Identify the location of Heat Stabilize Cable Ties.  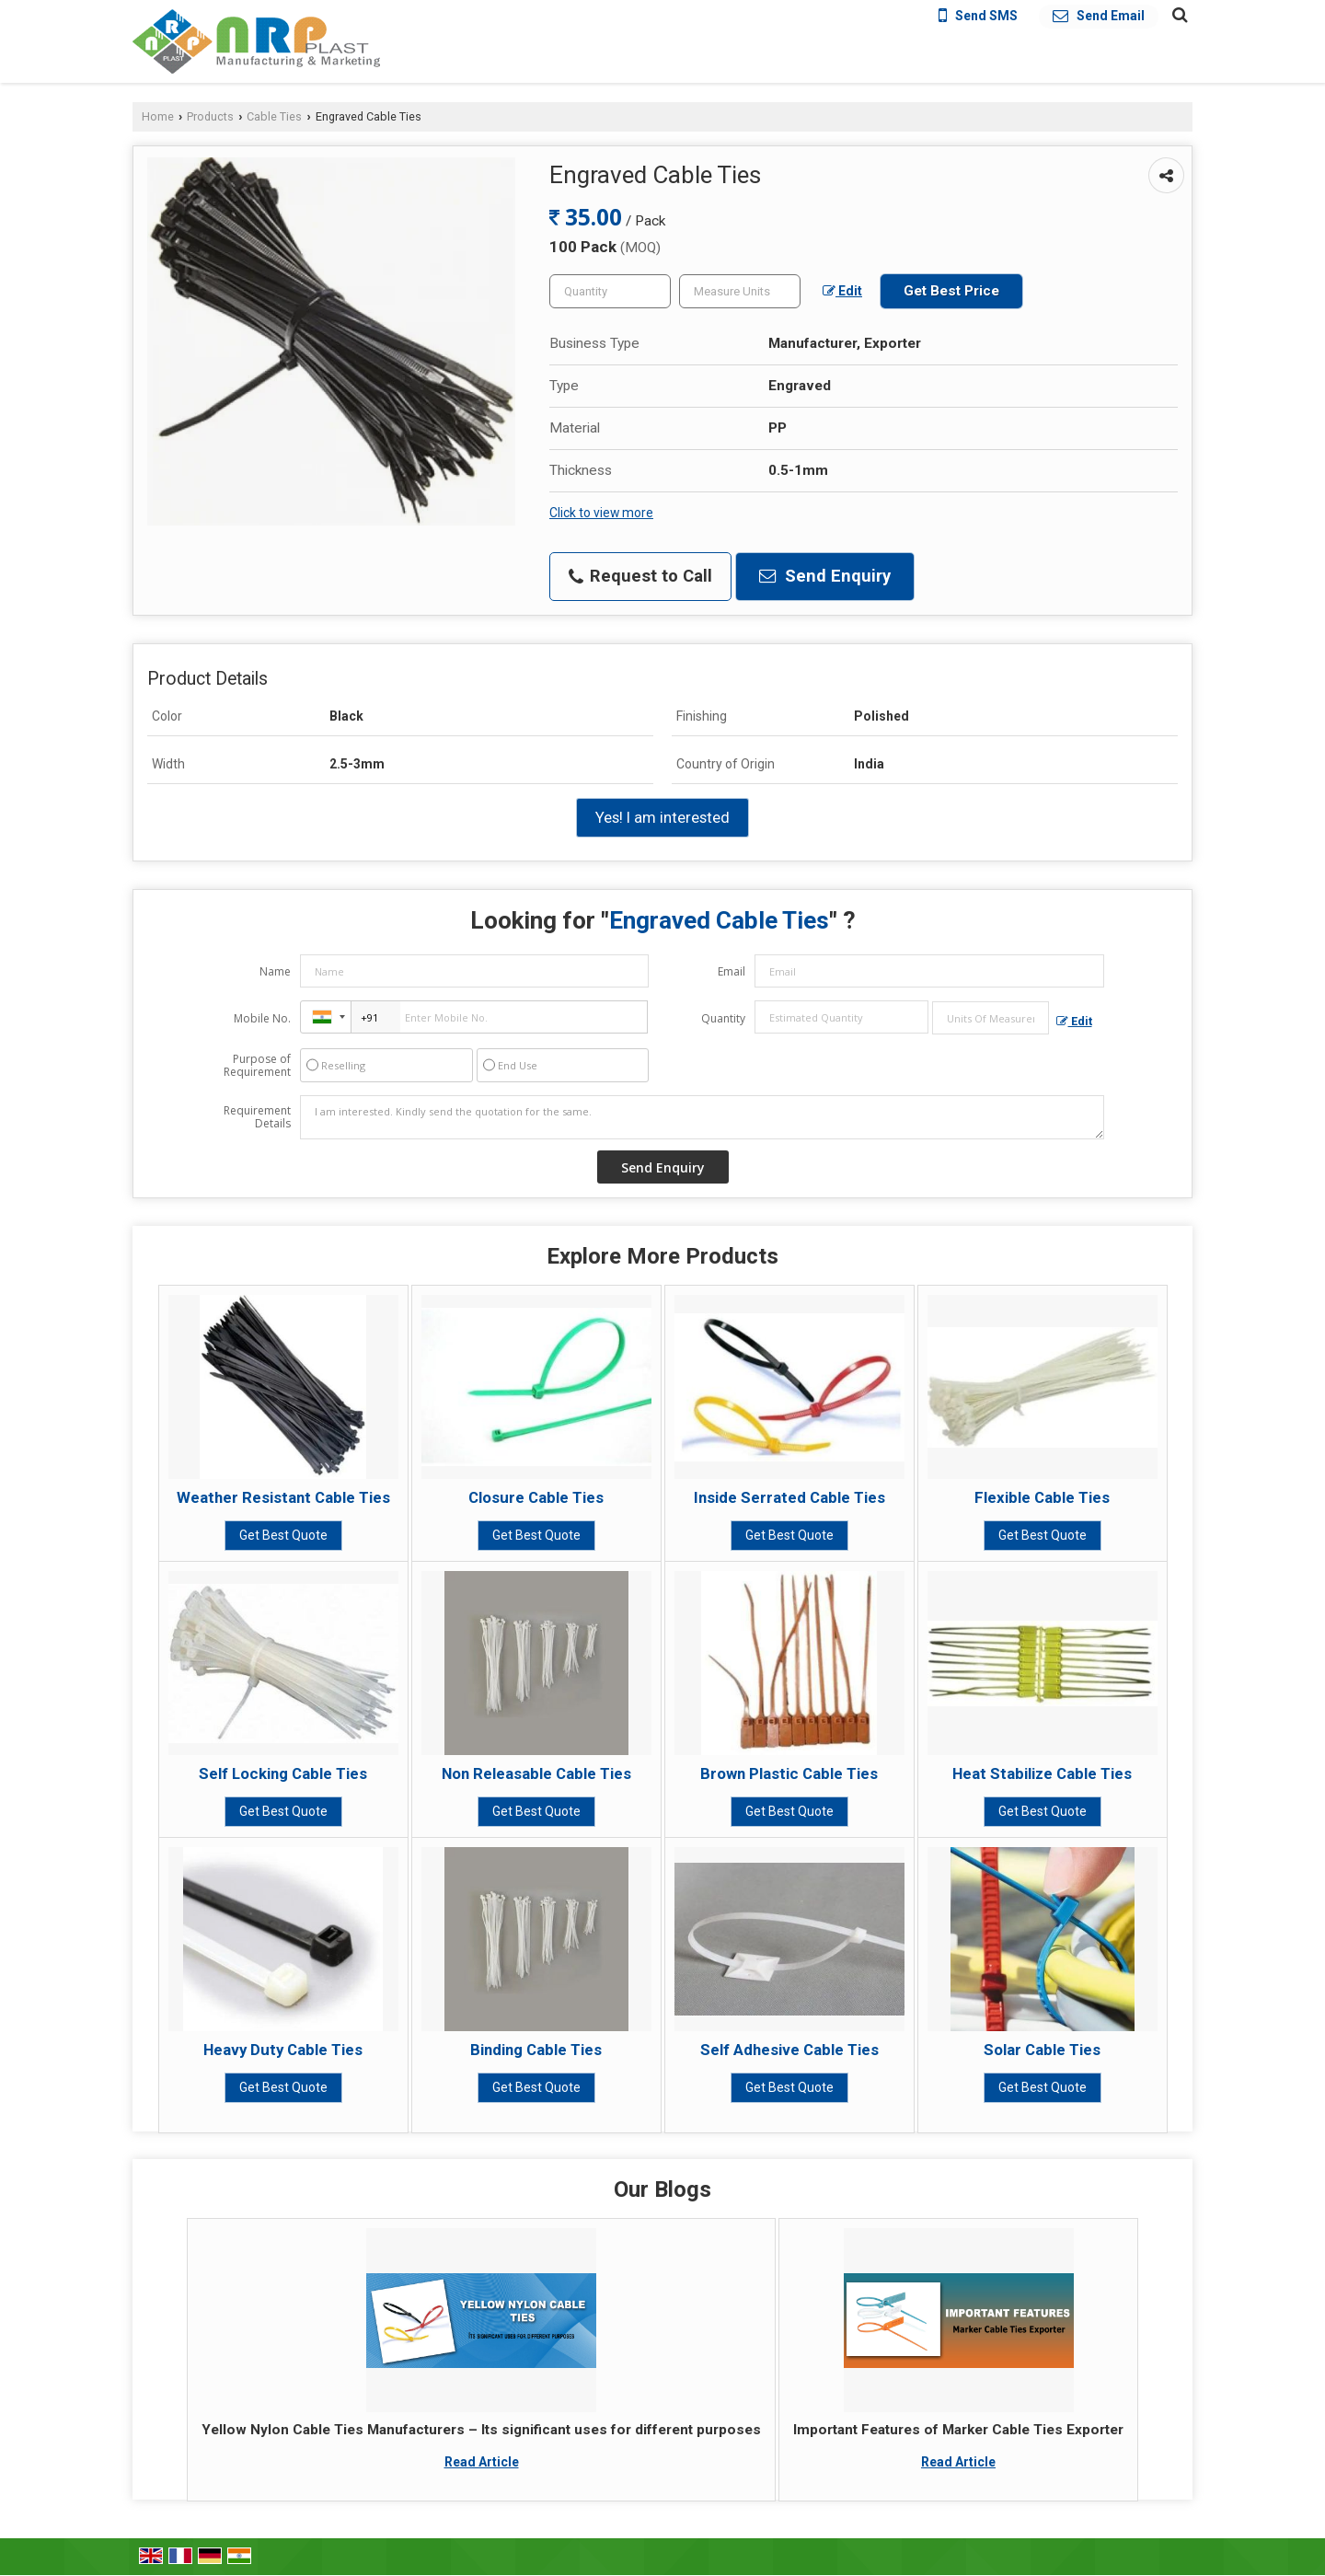
(1042, 1773).